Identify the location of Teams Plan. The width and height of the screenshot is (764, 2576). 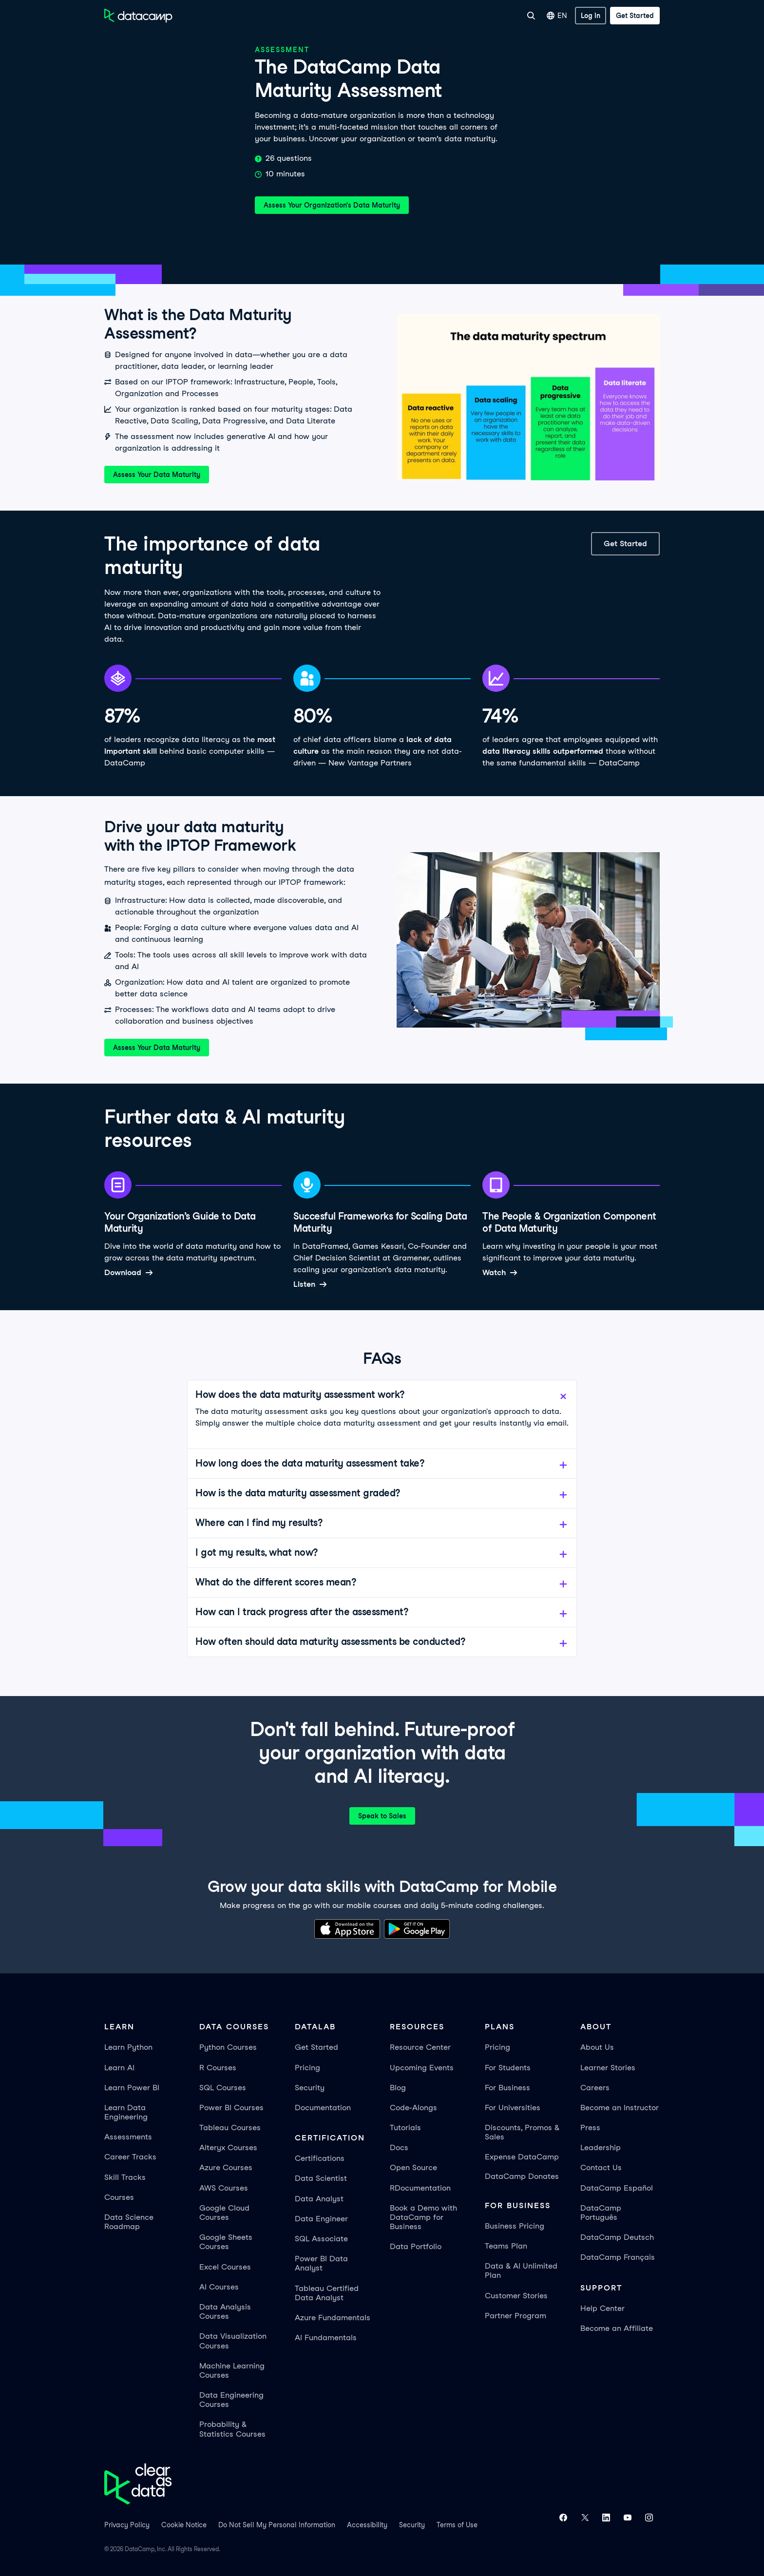
(506, 2246).